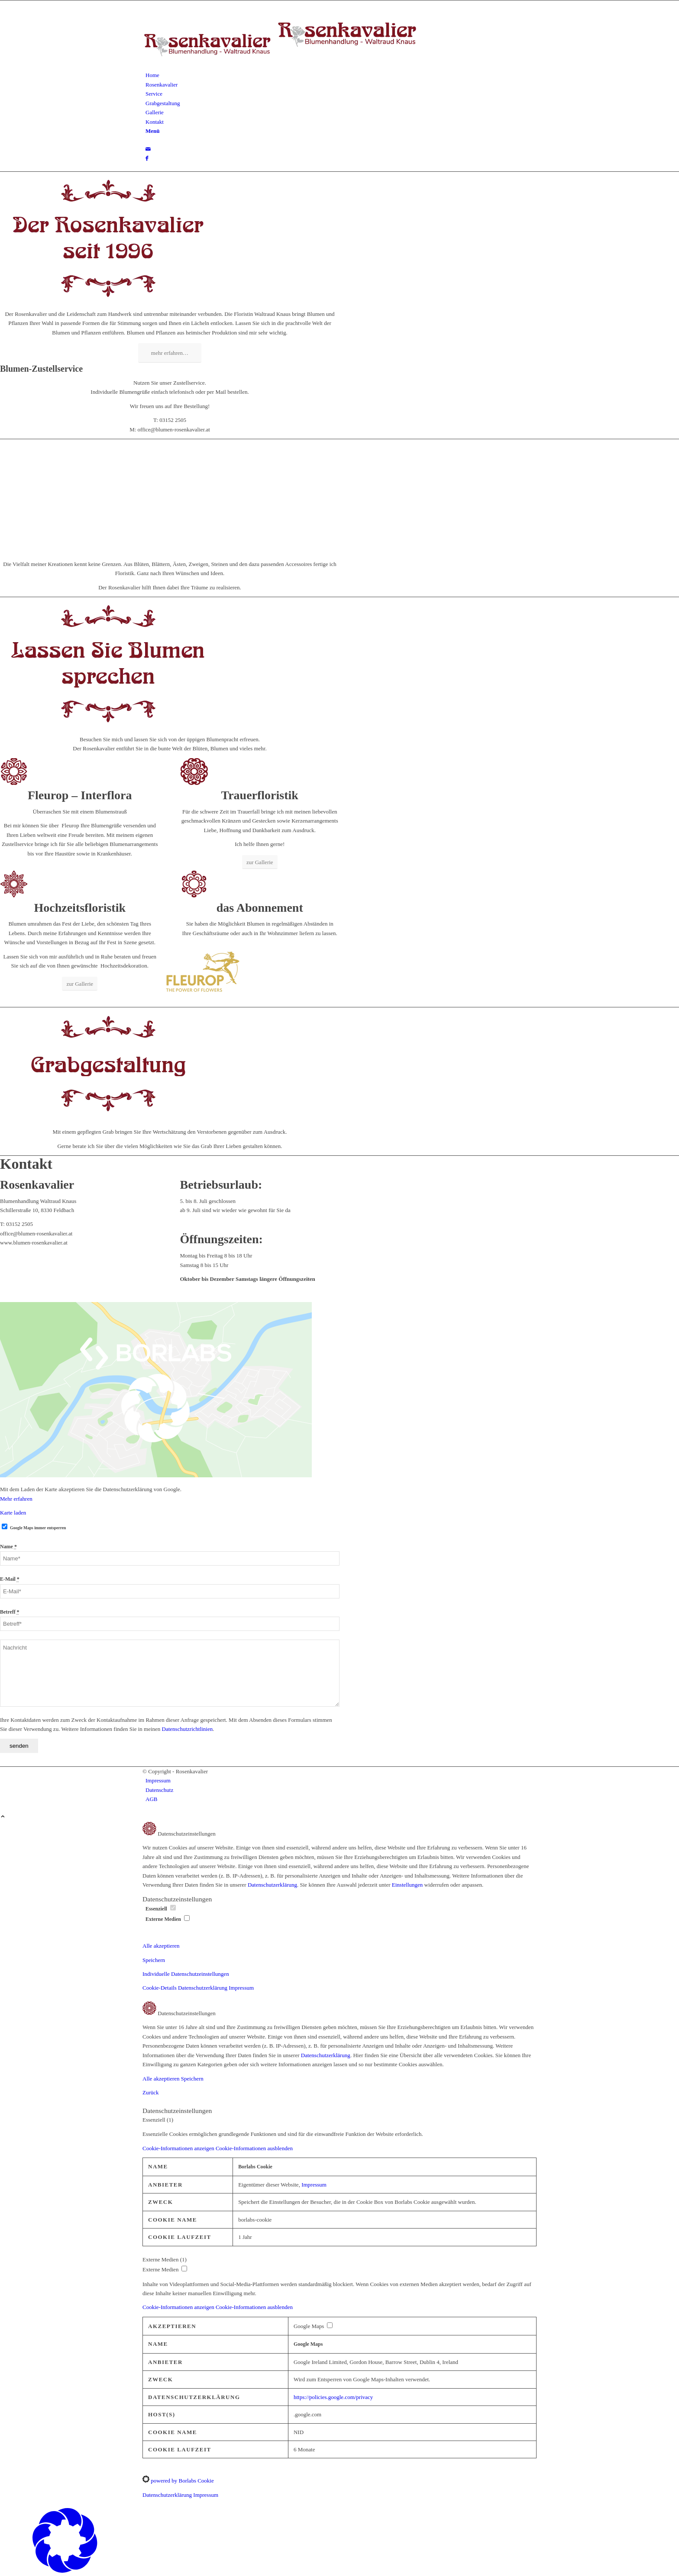 The width and height of the screenshot is (679, 2576). I want to click on [button], so click(217, 2148).